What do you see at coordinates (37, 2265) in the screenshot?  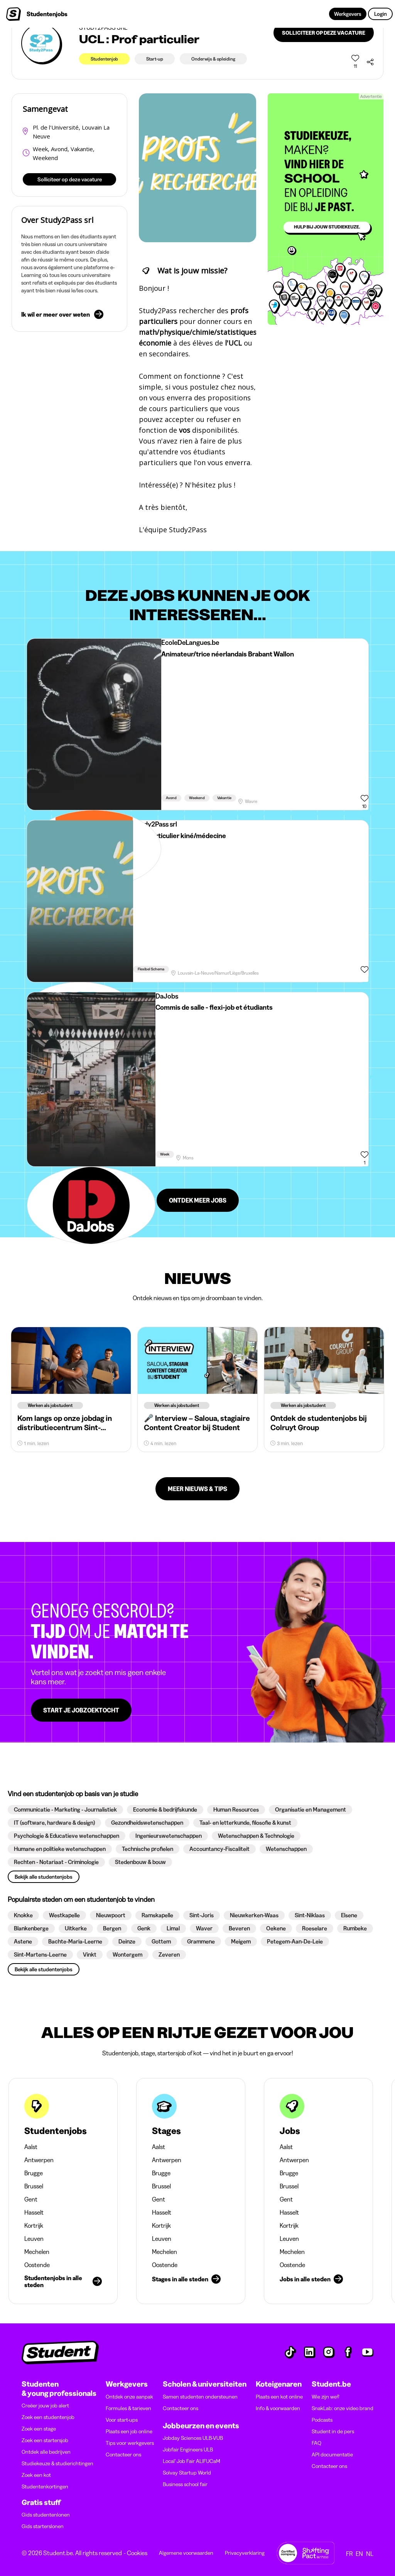 I see `Oostende` at bounding box center [37, 2265].